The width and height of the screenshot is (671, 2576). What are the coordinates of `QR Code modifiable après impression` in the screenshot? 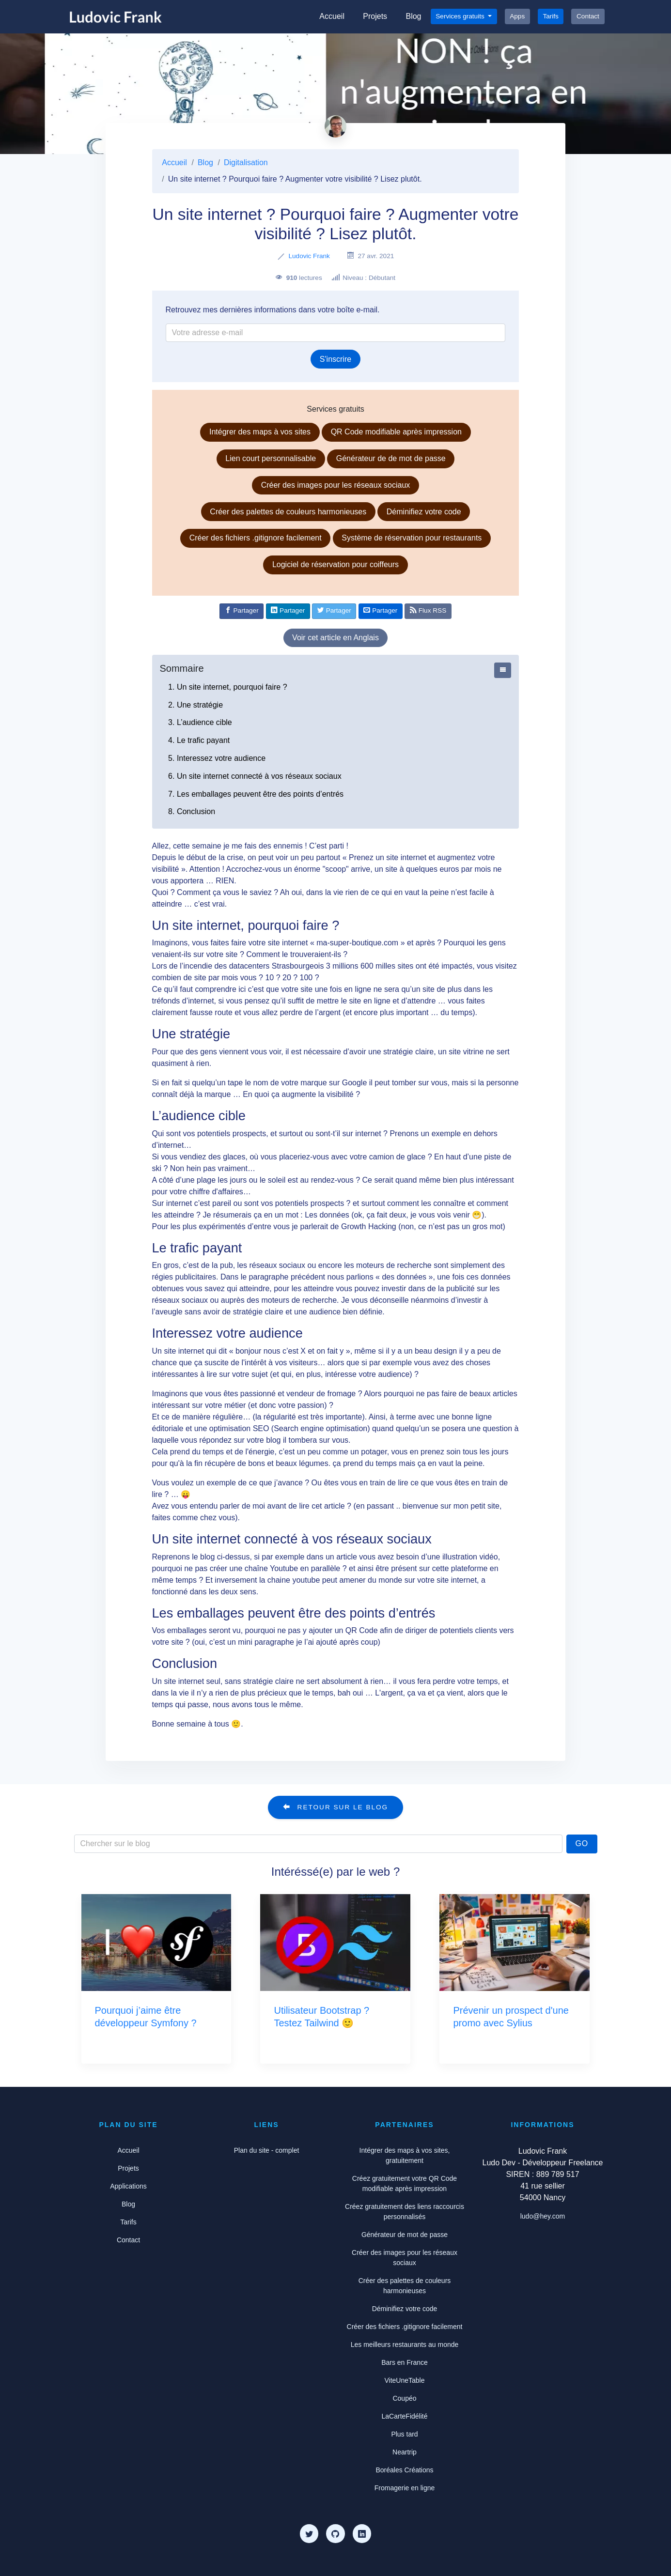 It's located at (396, 432).